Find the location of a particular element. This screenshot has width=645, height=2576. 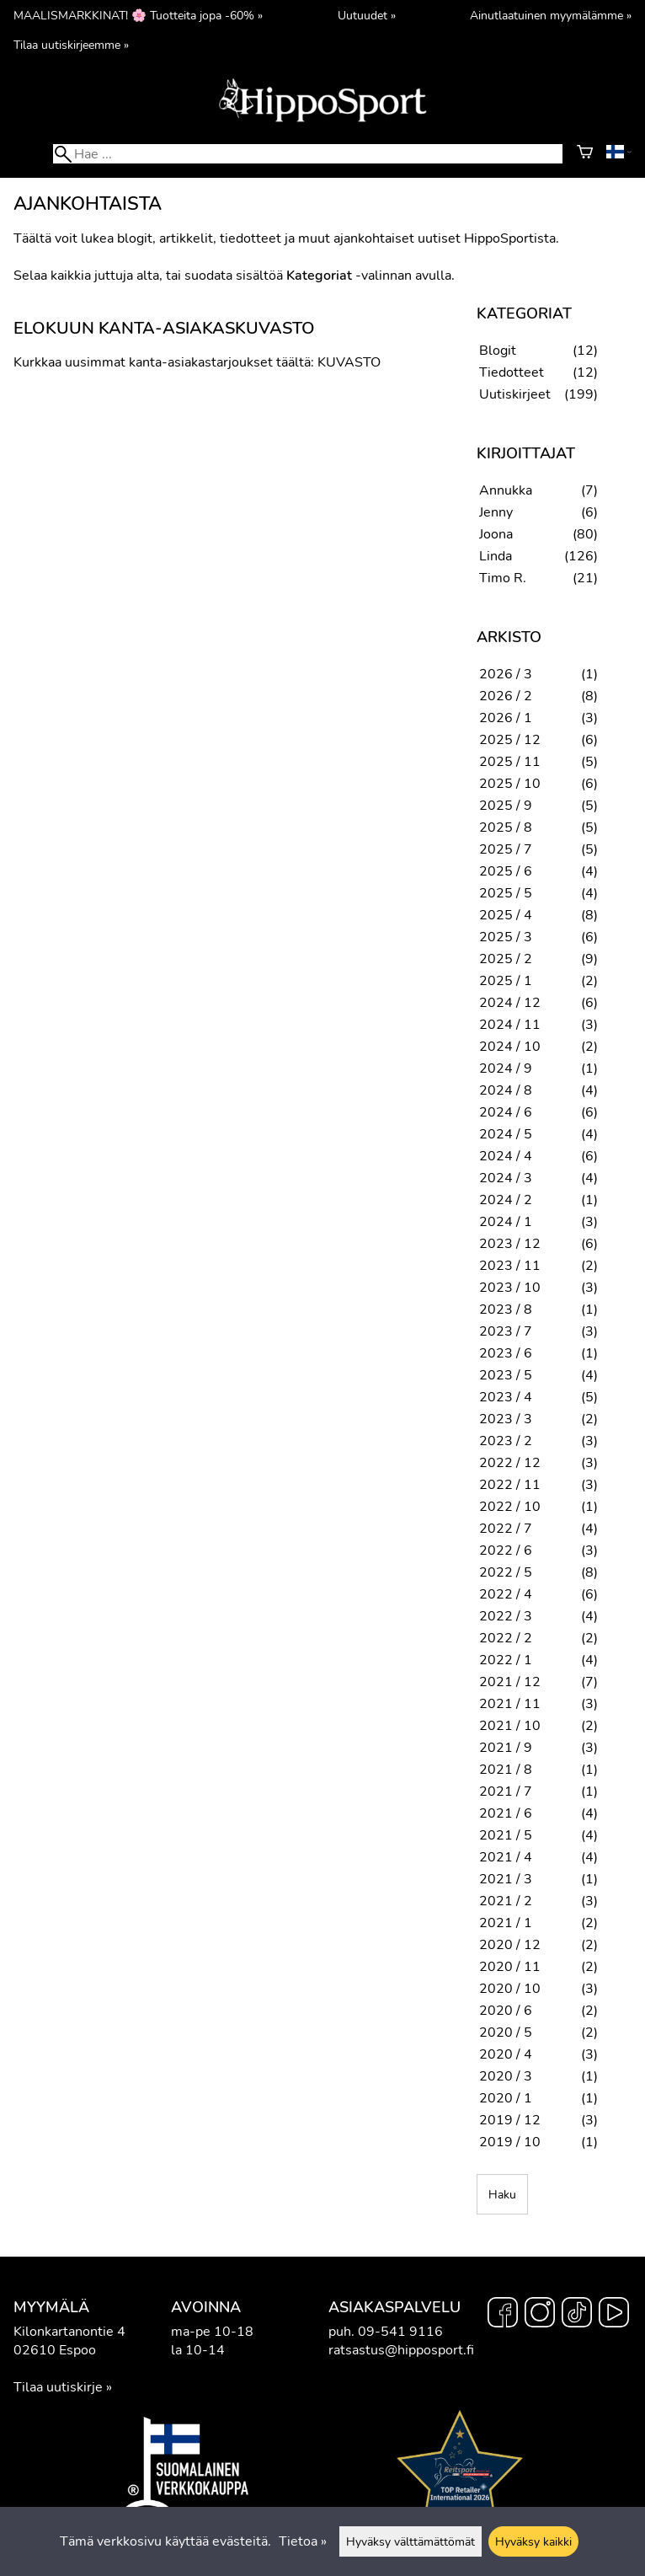

2023 / 12 is located at coordinates (510, 1243).